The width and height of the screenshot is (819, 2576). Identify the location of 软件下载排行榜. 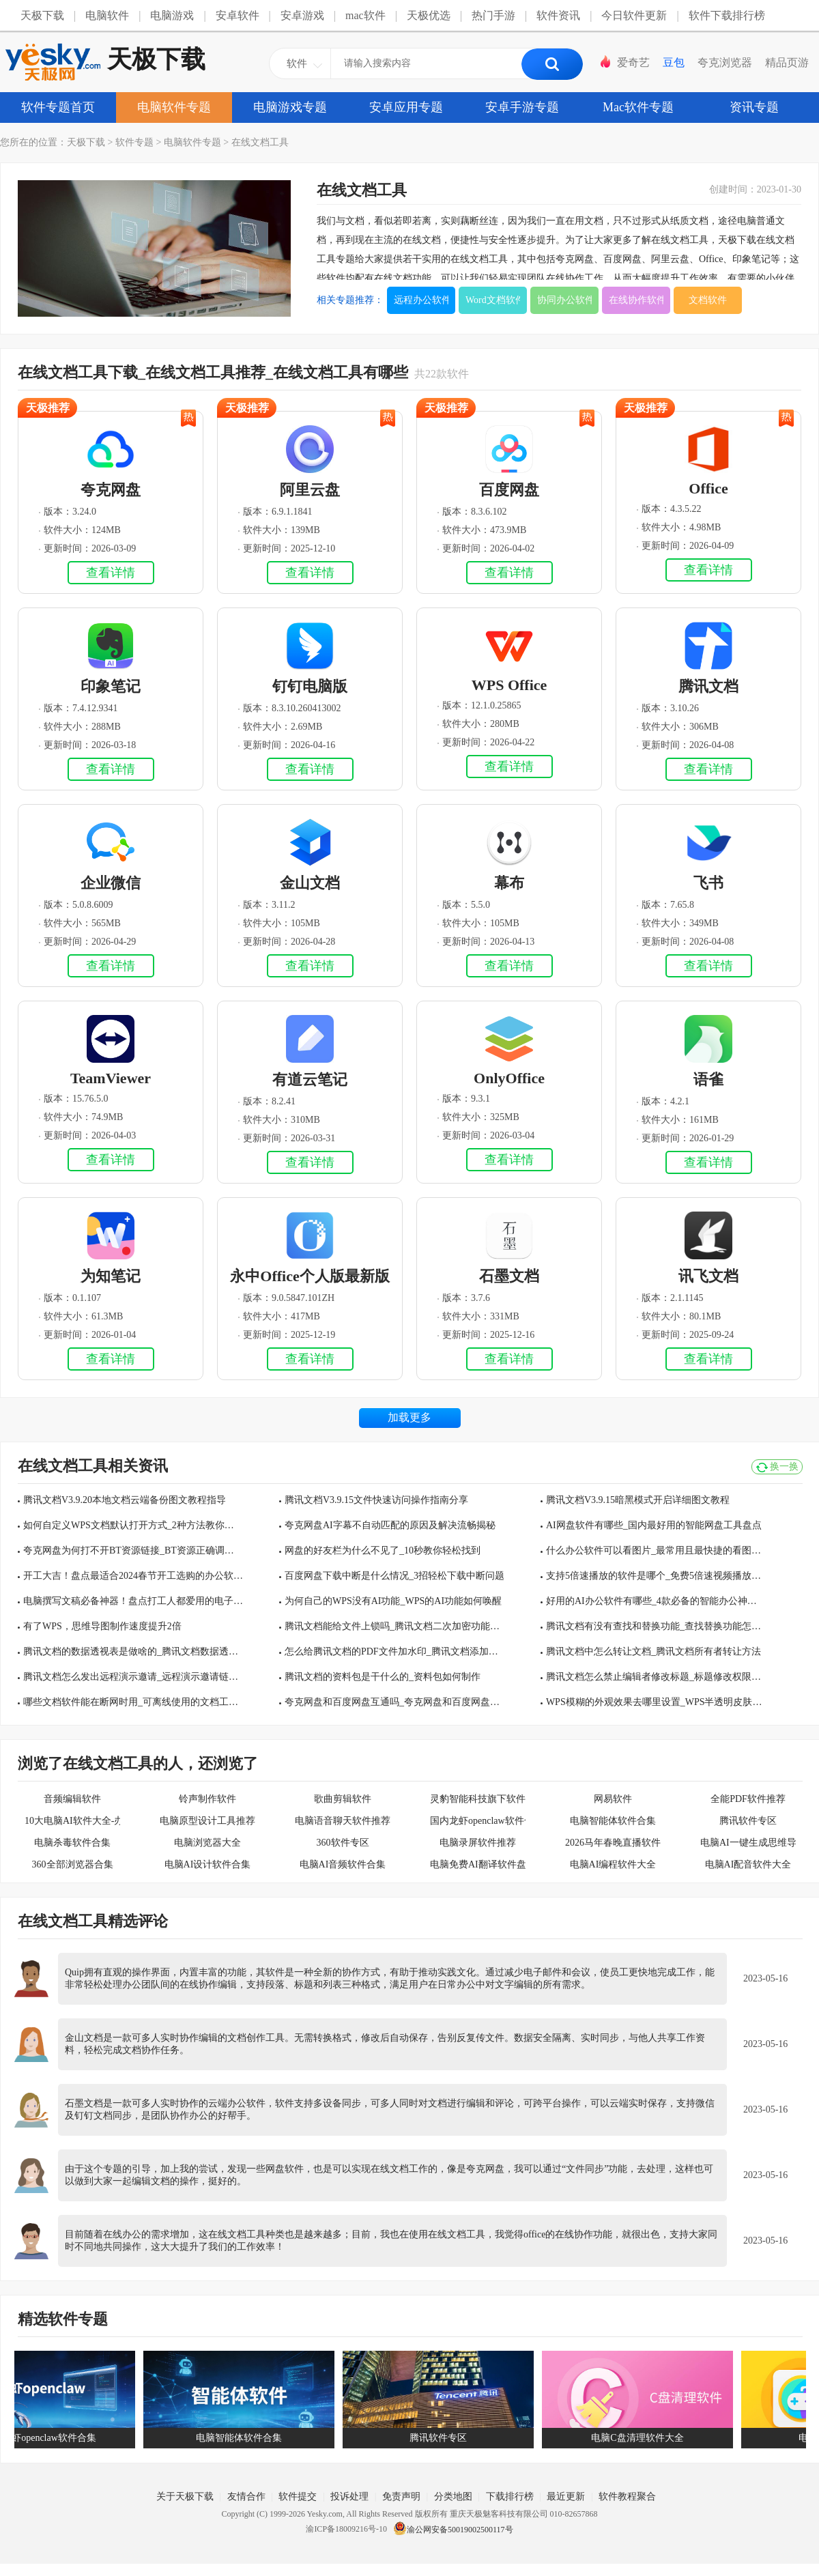
(727, 15).